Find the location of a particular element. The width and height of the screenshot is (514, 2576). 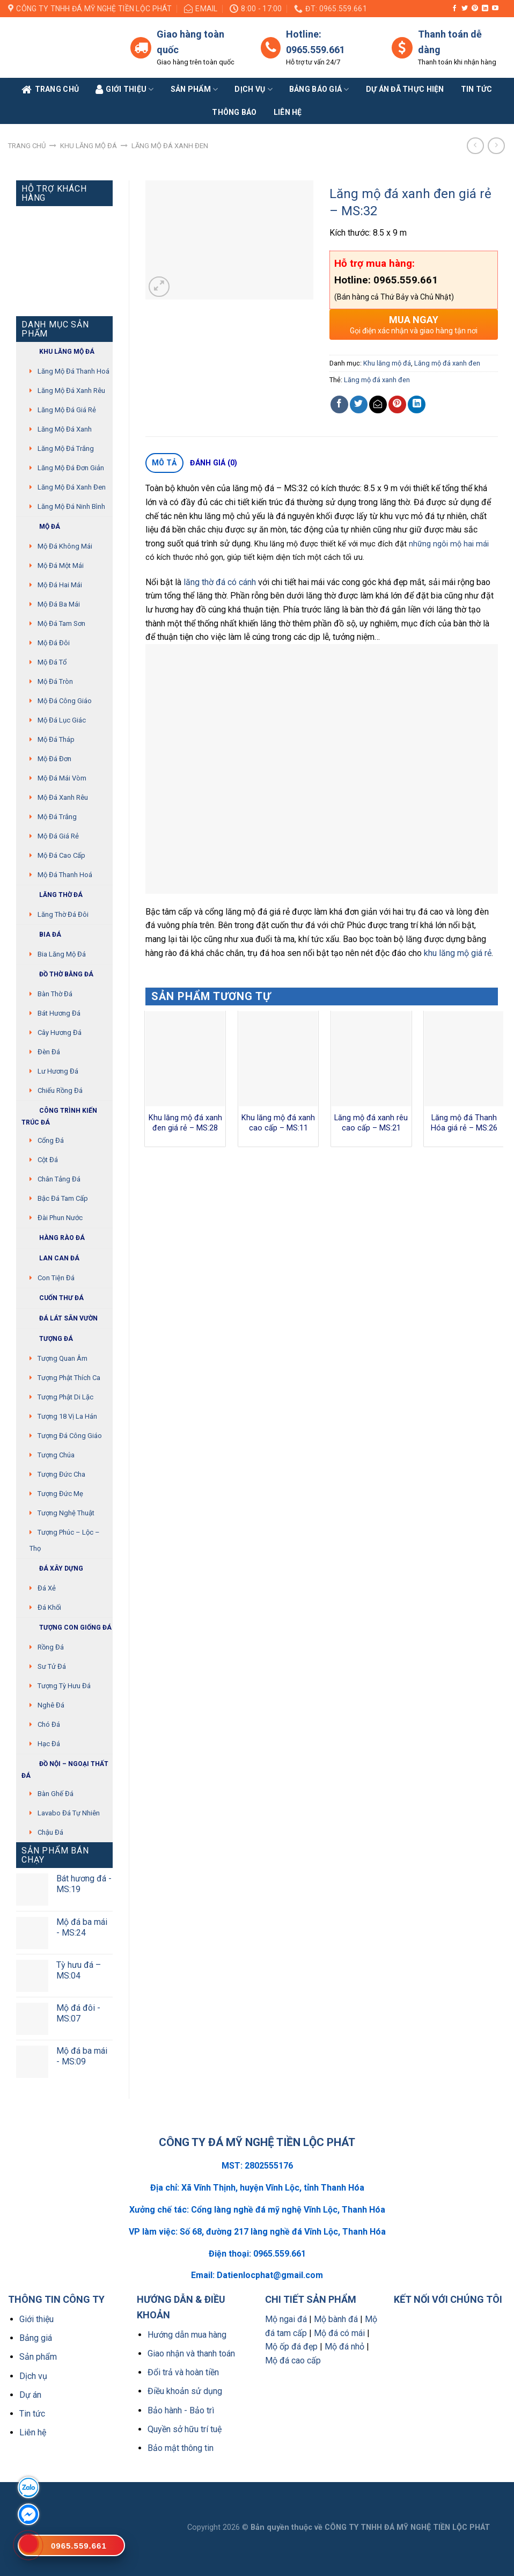

Khu lăng mộ đá xanh đen giá rẻ – MS:28 is located at coordinates (185, 1123).